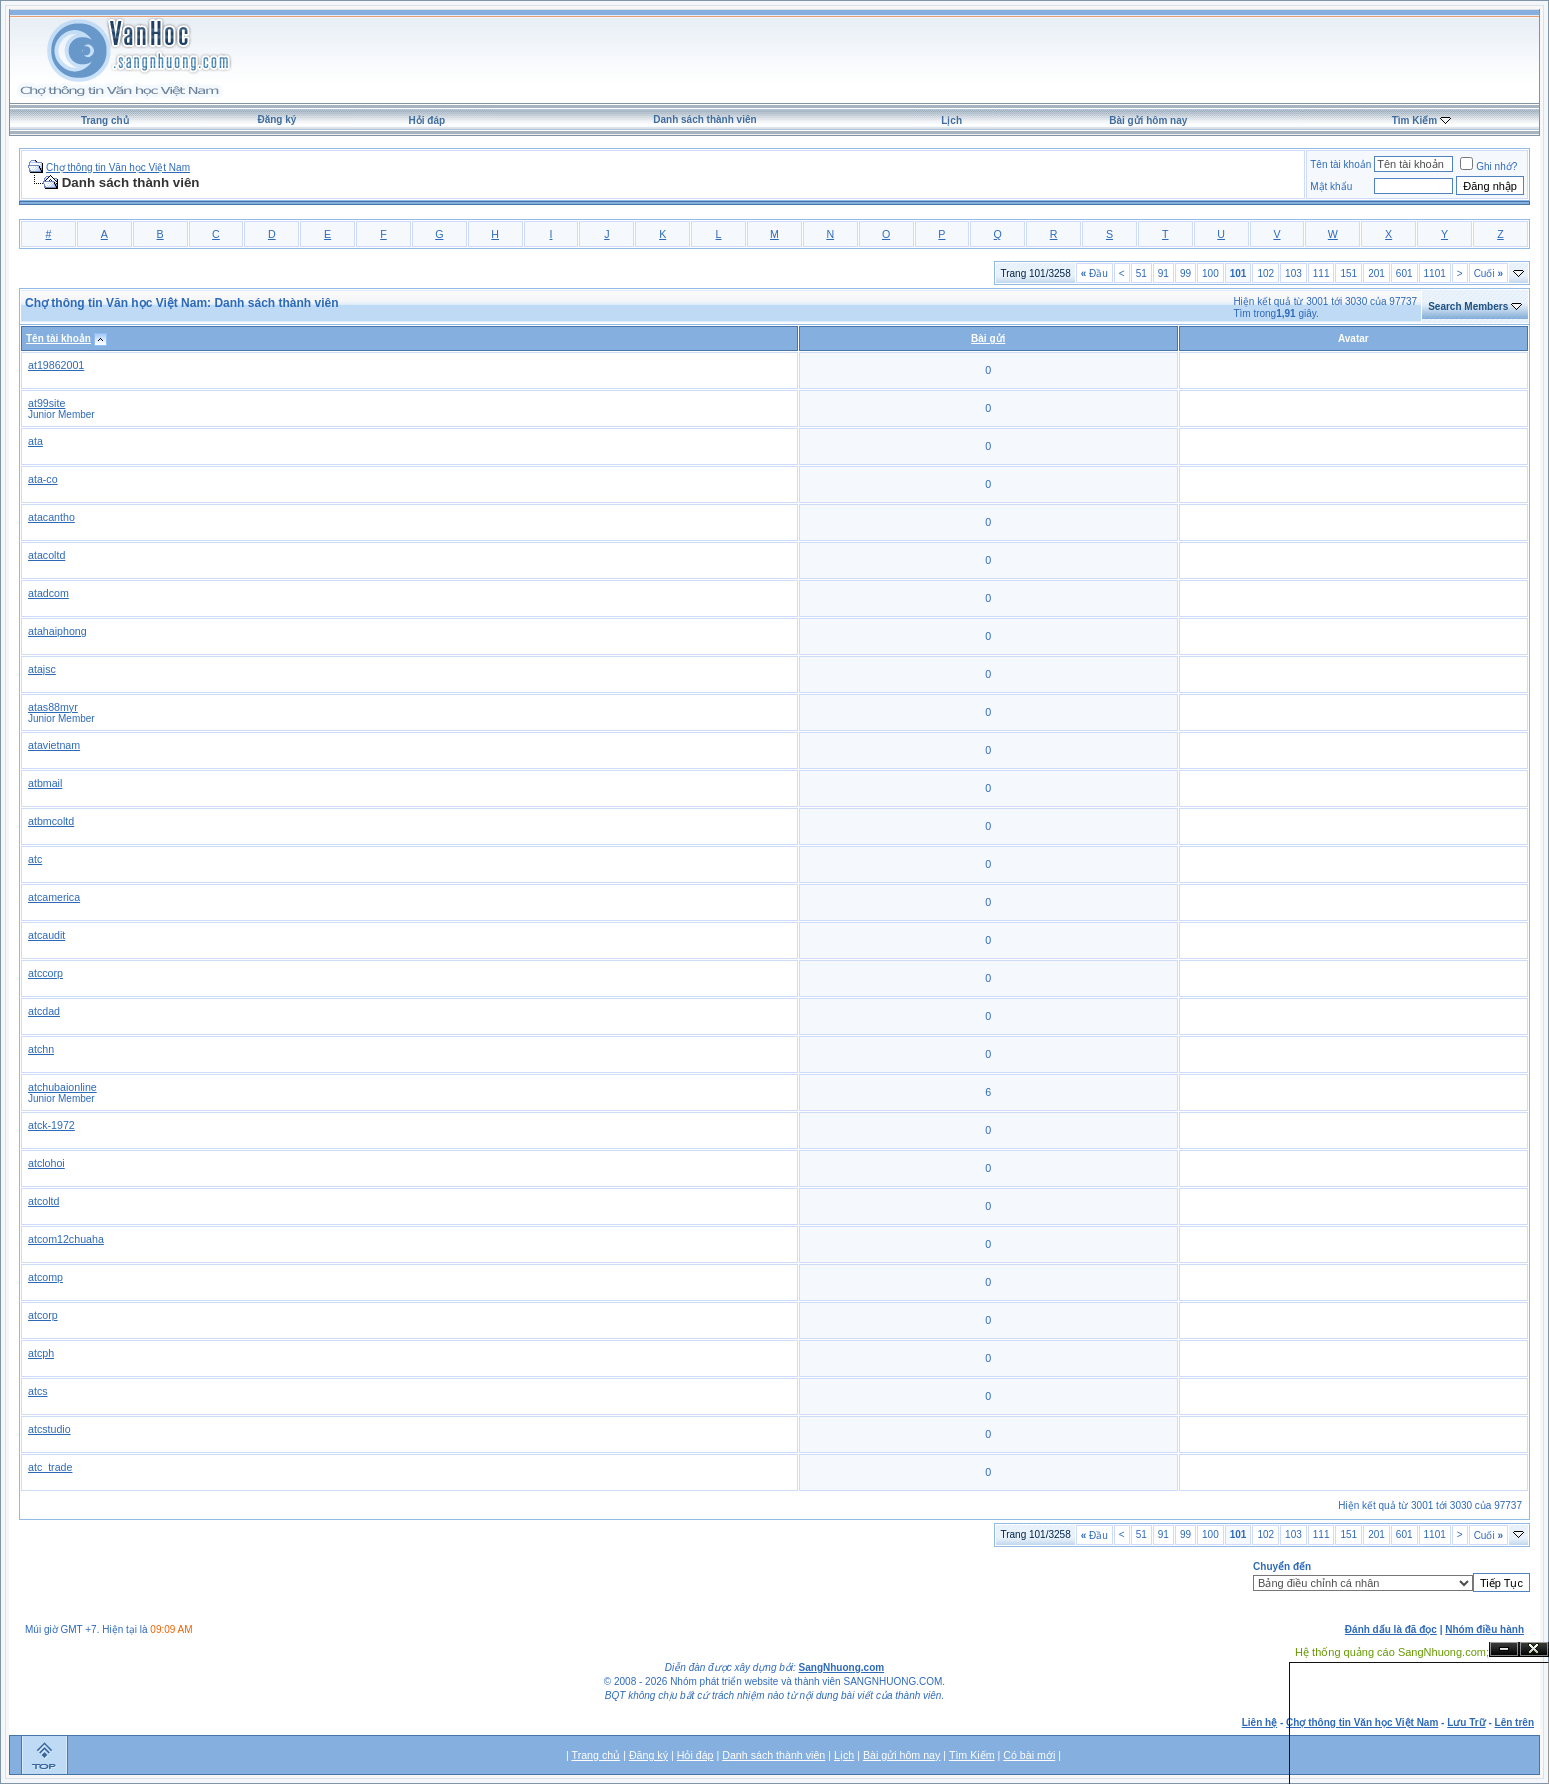 The height and width of the screenshot is (1784, 1549). What do you see at coordinates (1488, 166) in the screenshot?
I see `Ghi nhớ?` at bounding box center [1488, 166].